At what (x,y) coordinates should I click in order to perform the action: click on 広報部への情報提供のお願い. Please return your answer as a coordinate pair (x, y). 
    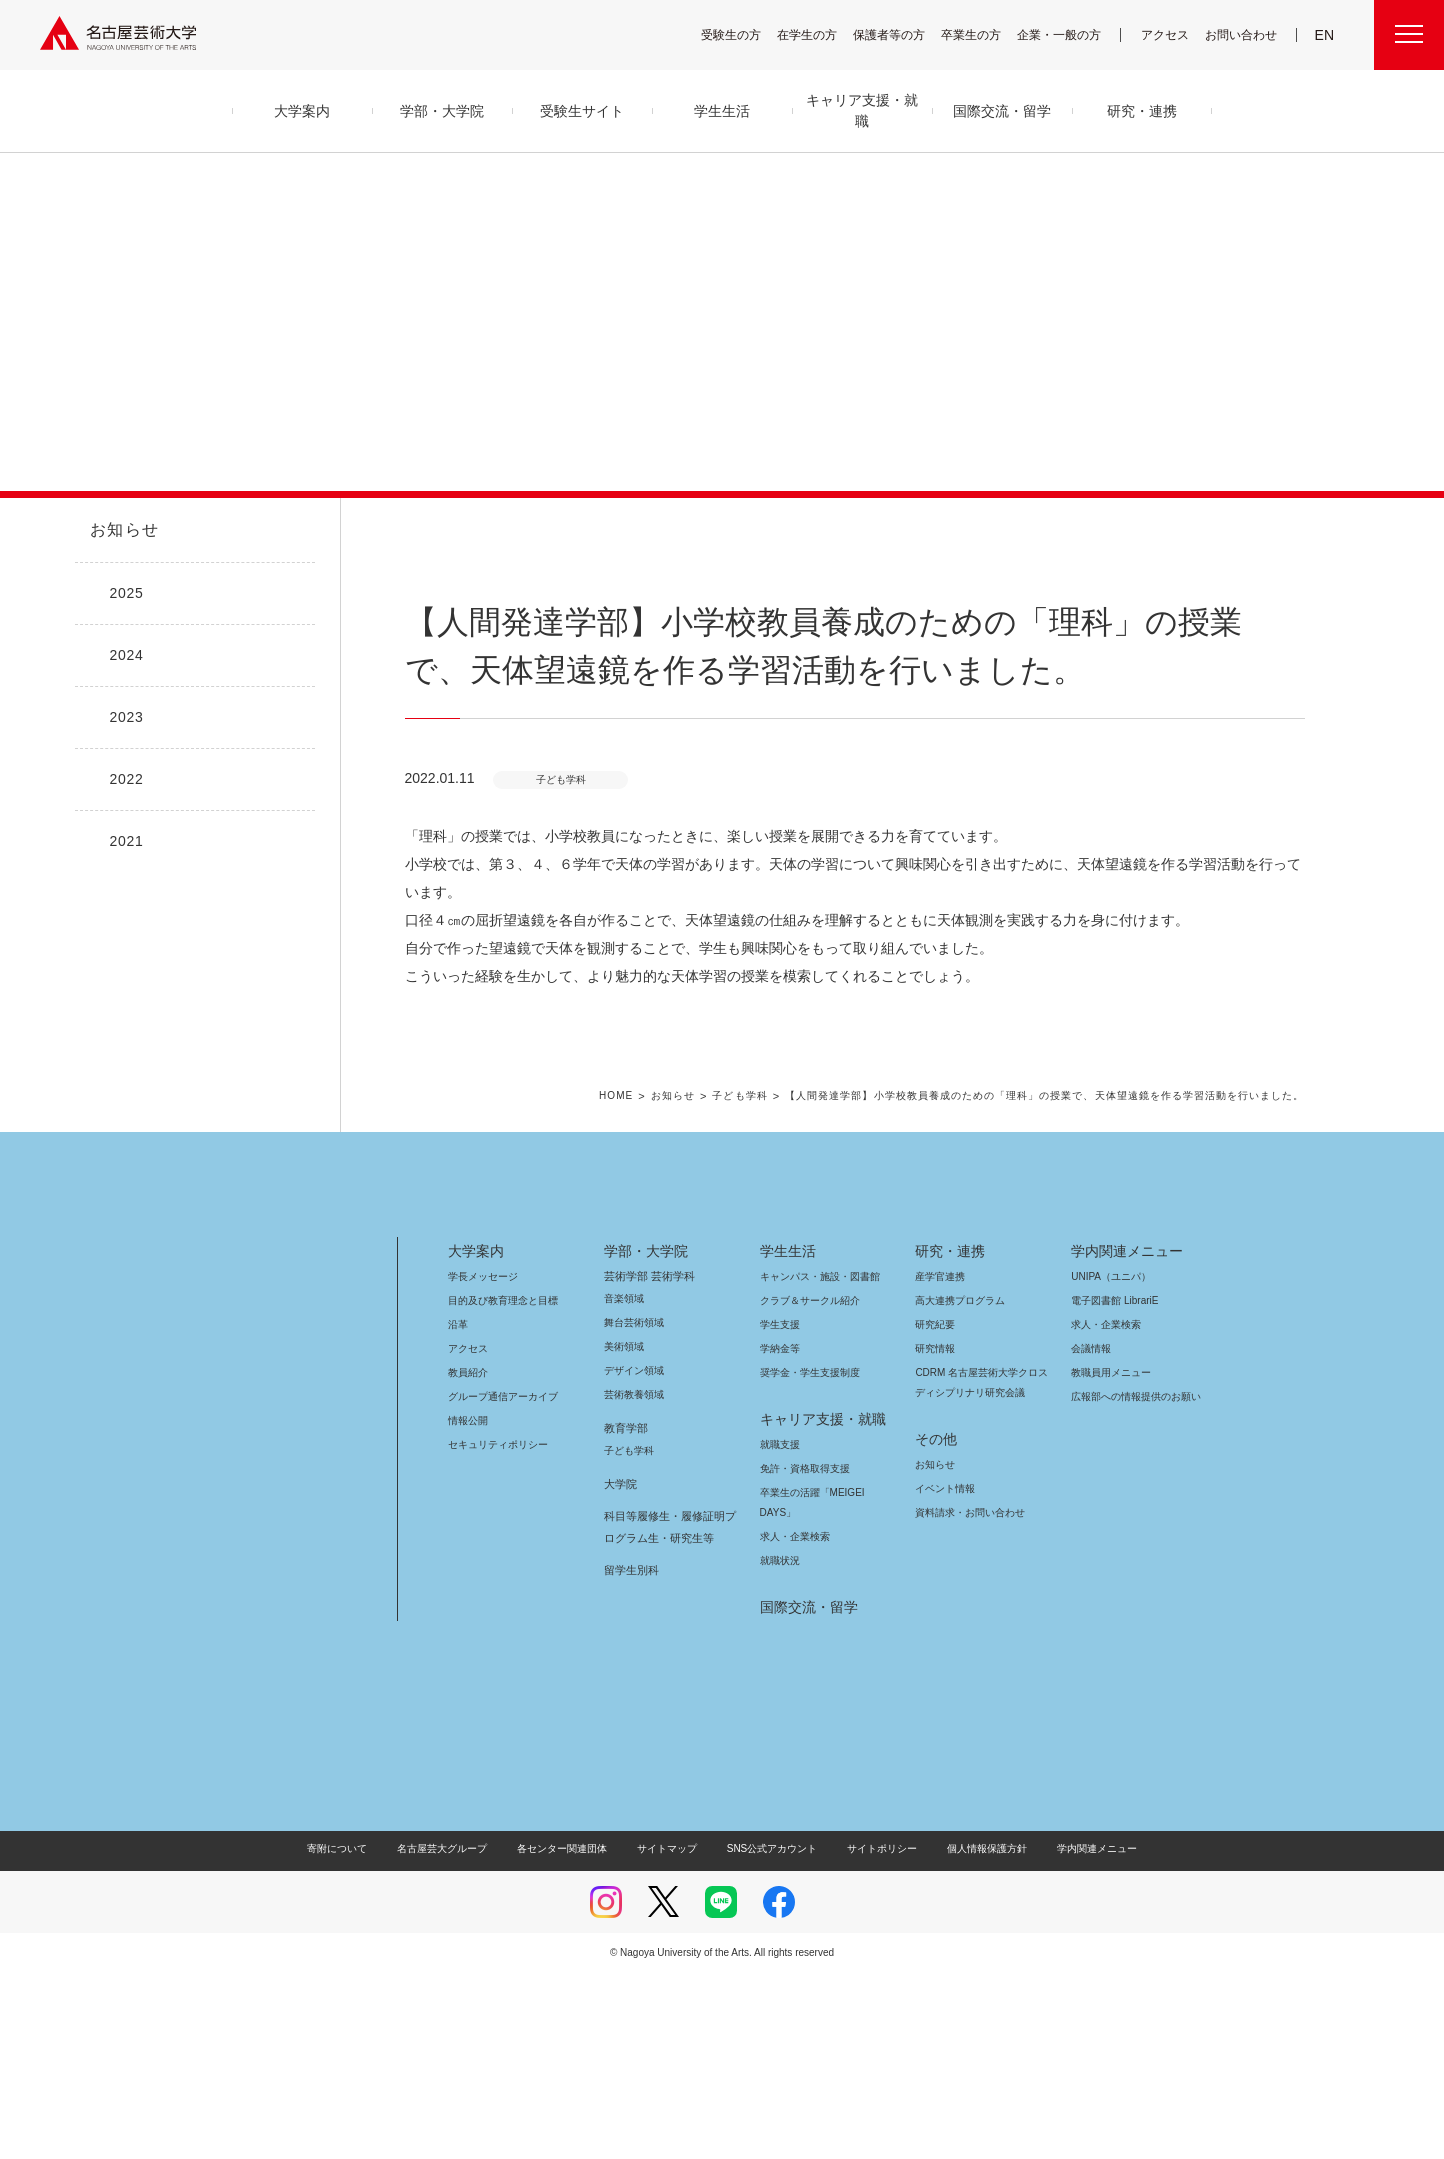
    Looking at the image, I should click on (1135, 1582).